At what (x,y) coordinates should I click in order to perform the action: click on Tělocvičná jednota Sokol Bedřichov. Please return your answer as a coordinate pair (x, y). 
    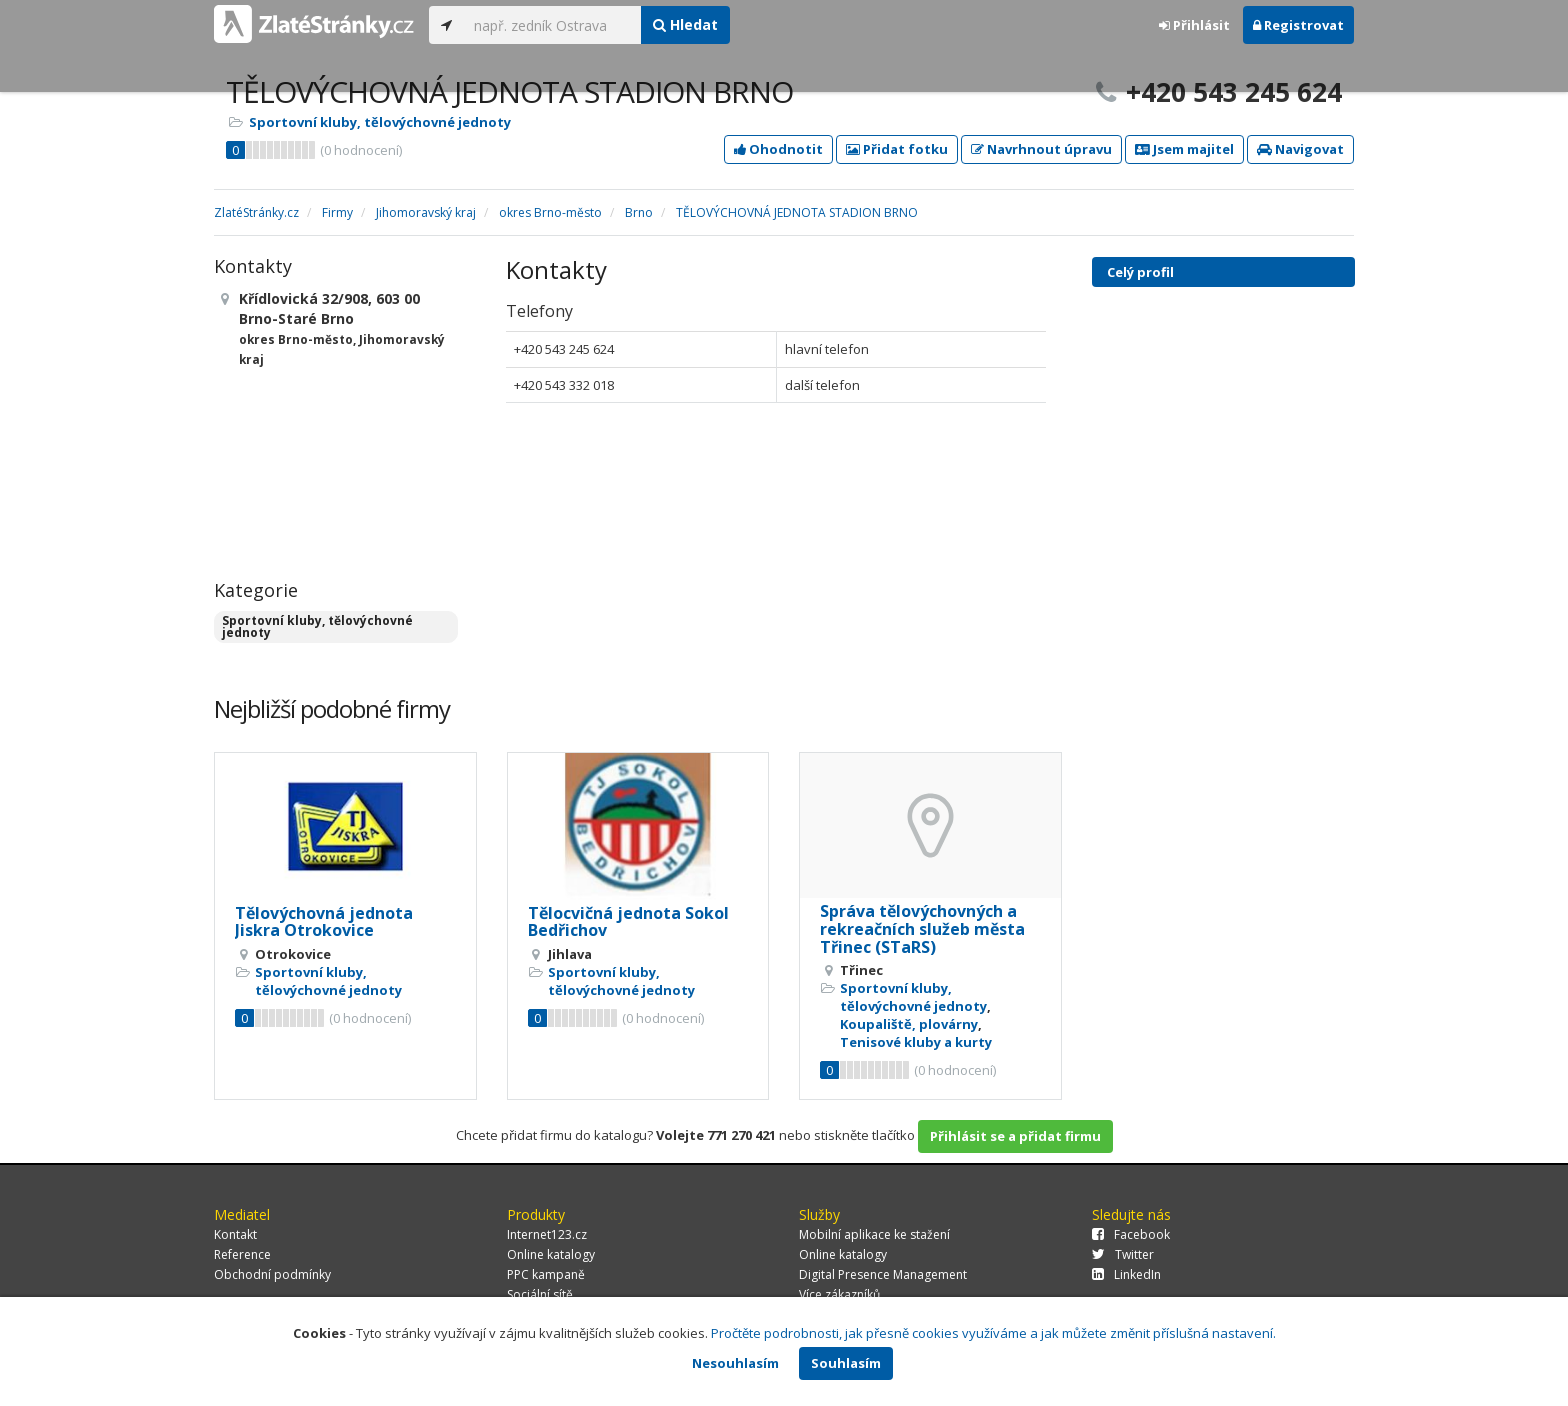
    Looking at the image, I should click on (628, 922).